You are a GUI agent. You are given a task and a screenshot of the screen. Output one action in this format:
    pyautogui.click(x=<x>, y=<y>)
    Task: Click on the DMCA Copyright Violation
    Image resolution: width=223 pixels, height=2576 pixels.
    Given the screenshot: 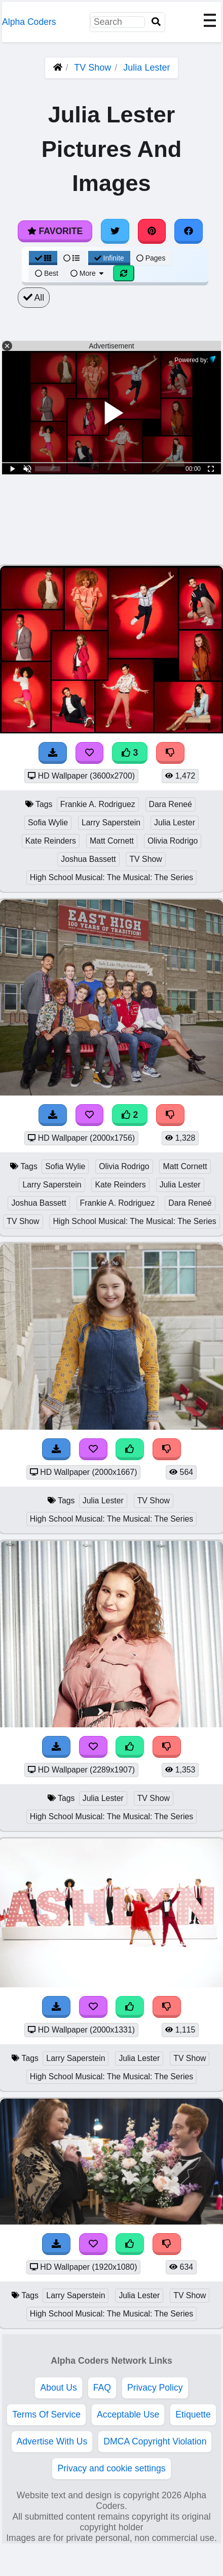 What is the action you would take?
    pyautogui.click(x=154, y=2441)
    